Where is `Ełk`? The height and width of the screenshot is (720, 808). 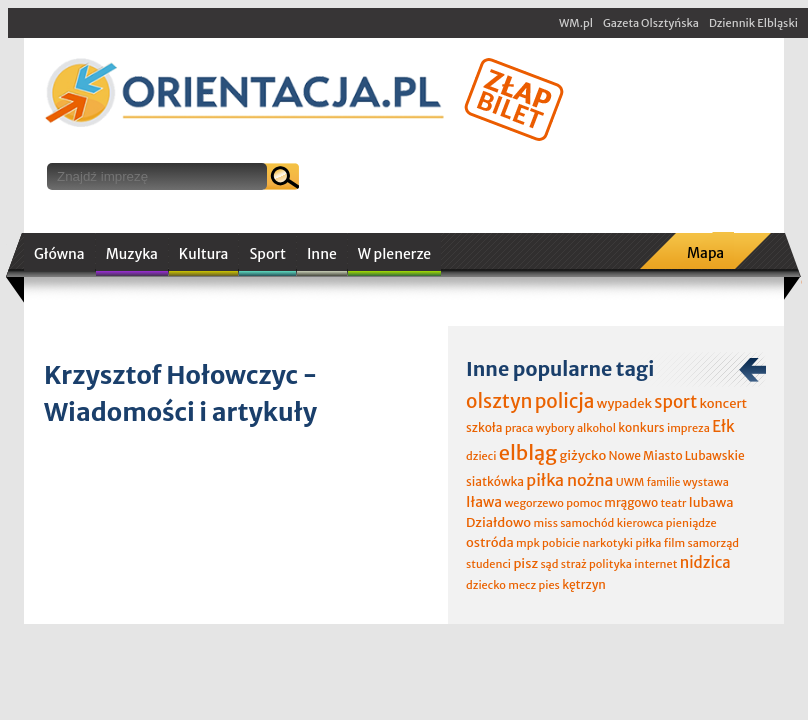
Ełk is located at coordinates (723, 426).